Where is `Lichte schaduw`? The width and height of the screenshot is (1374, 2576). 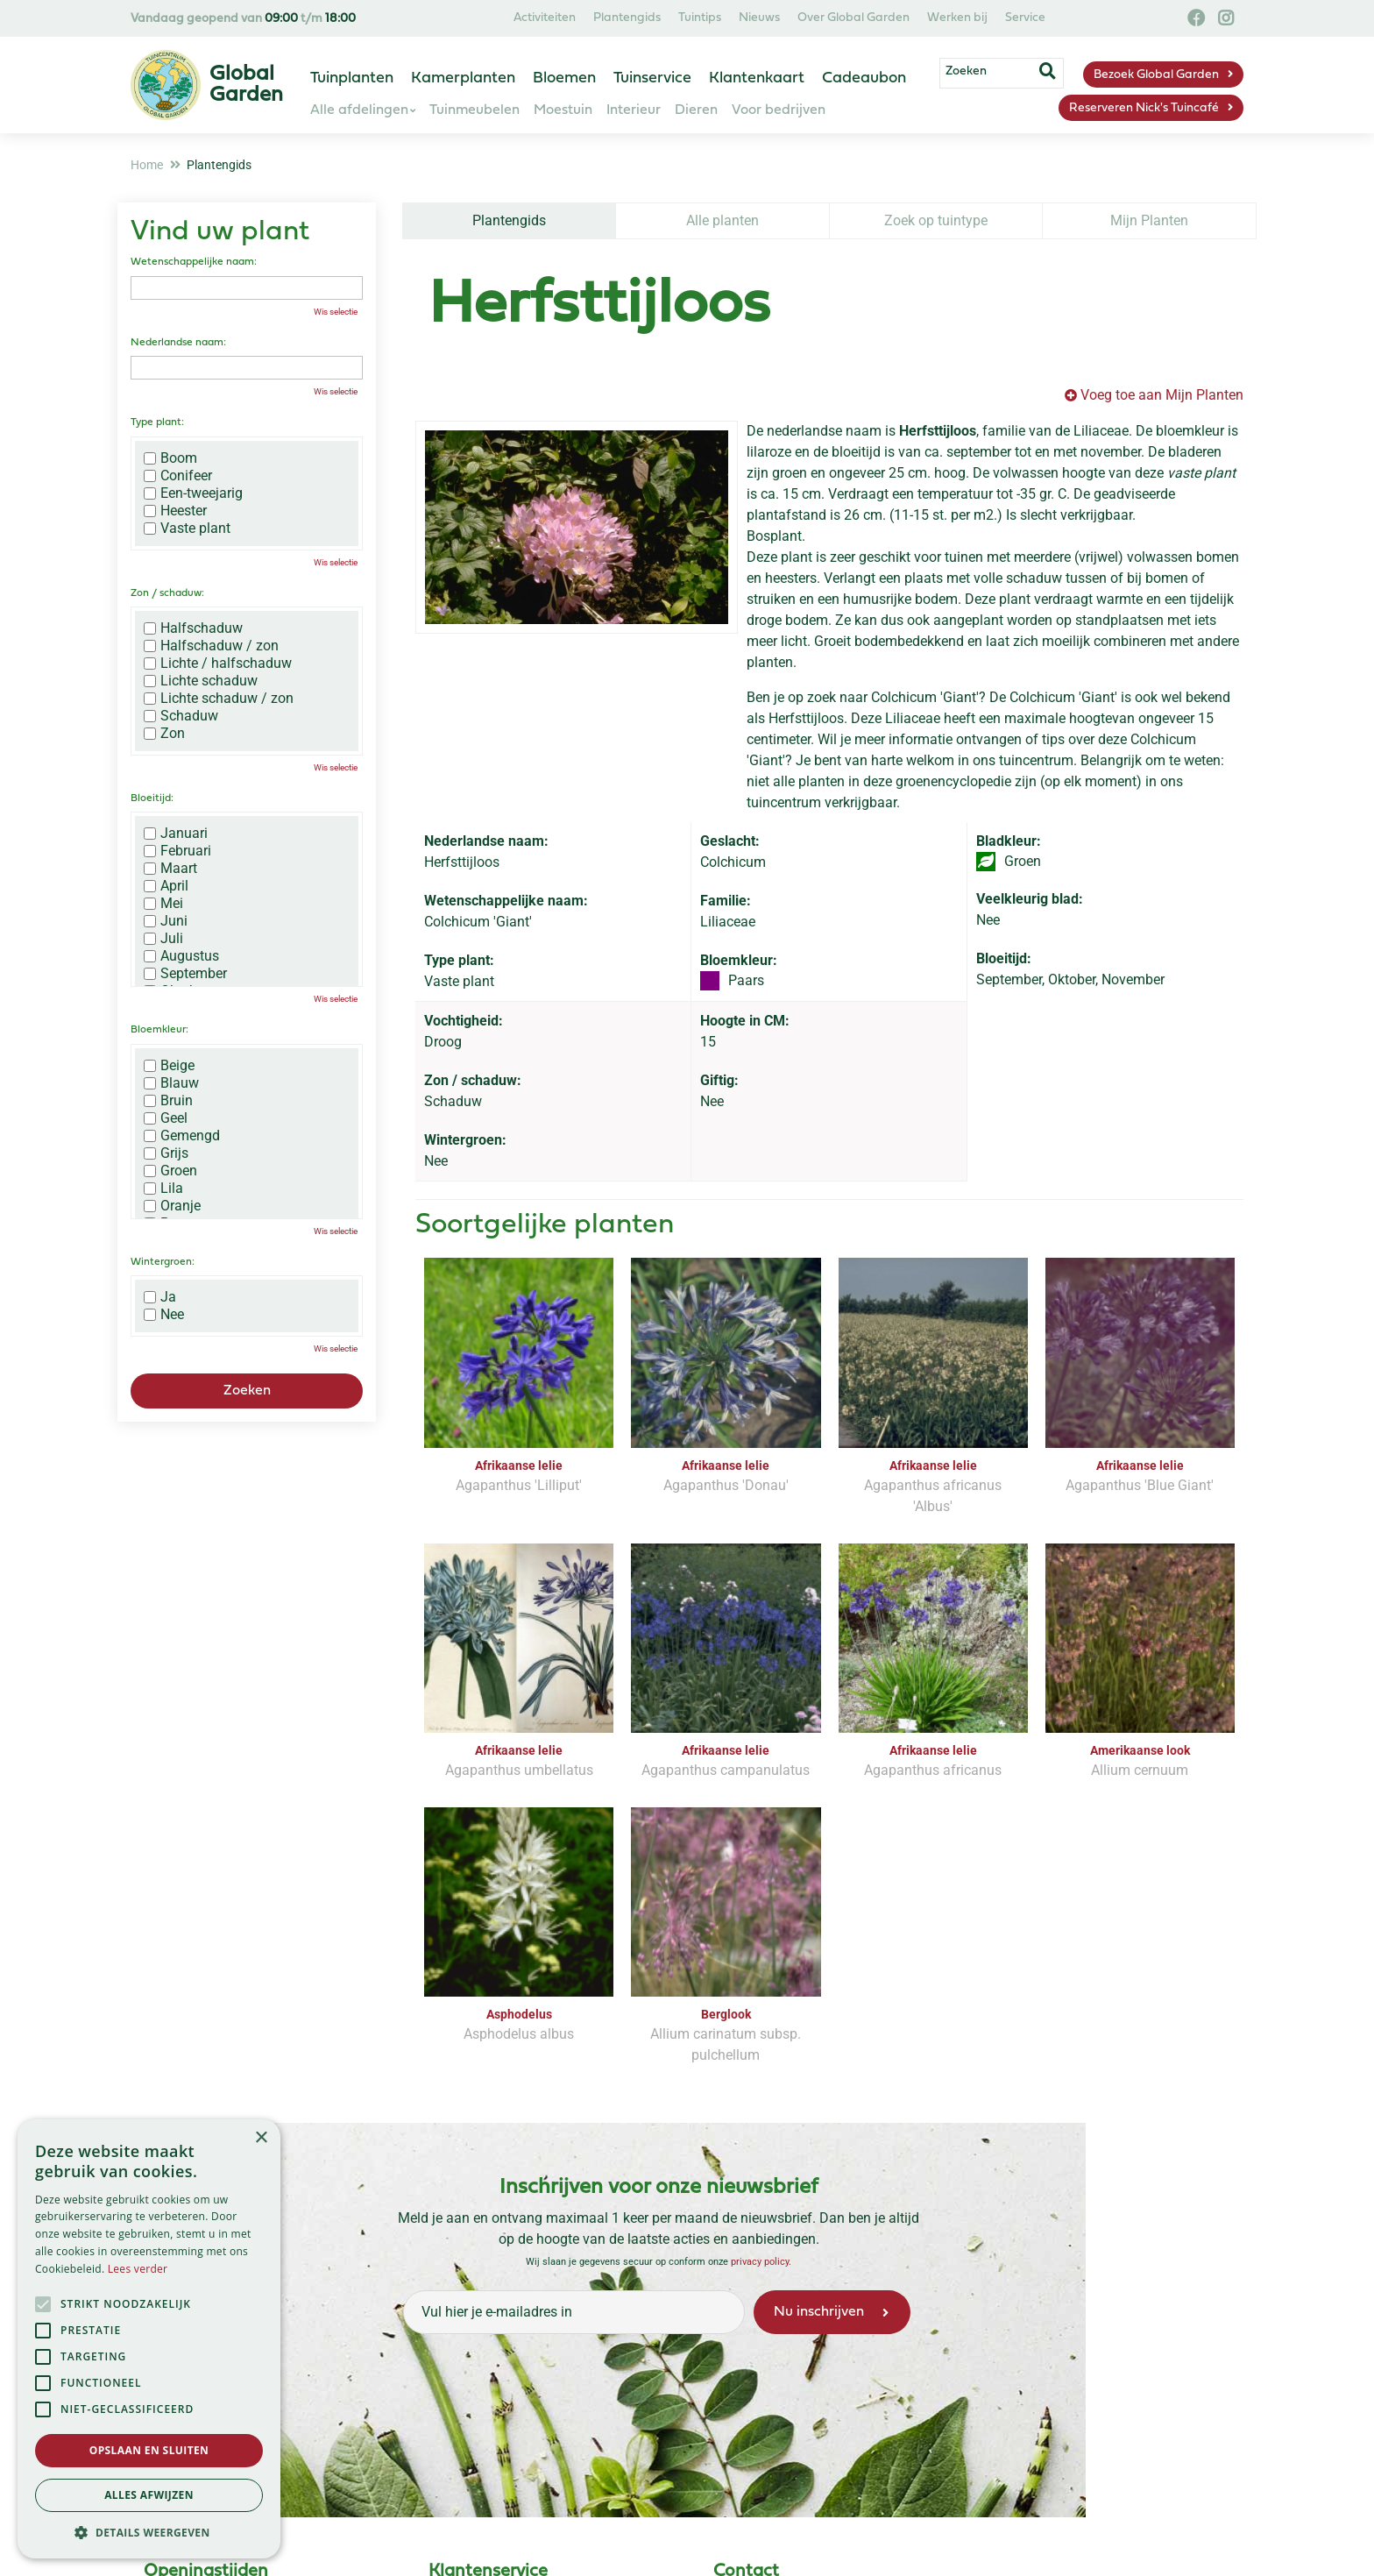 Lichte schaduw is located at coordinates (201, 681).